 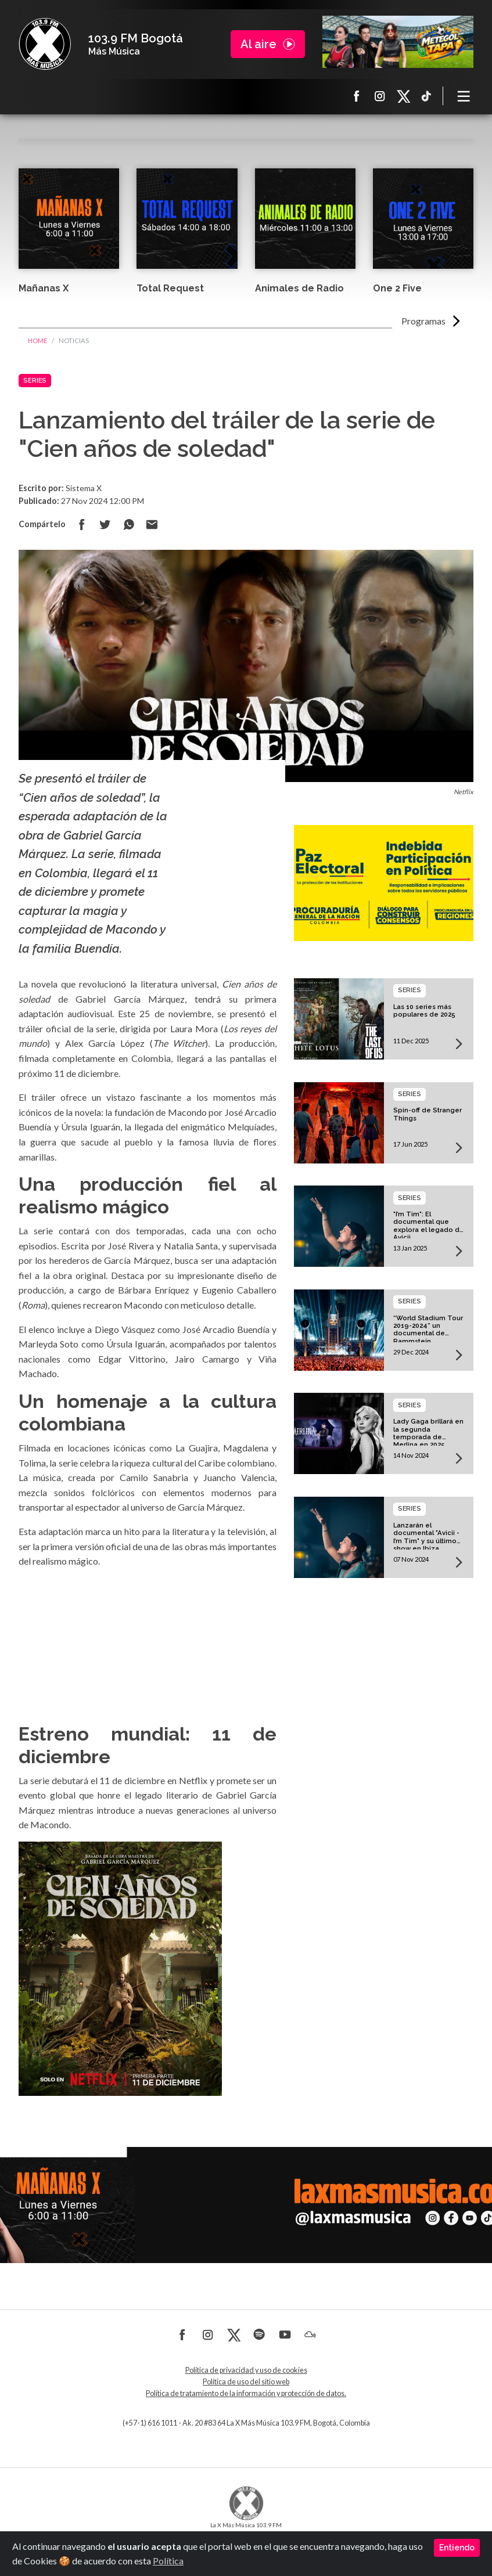 I want to click on One 2 Five, so click(x=397, y=288).